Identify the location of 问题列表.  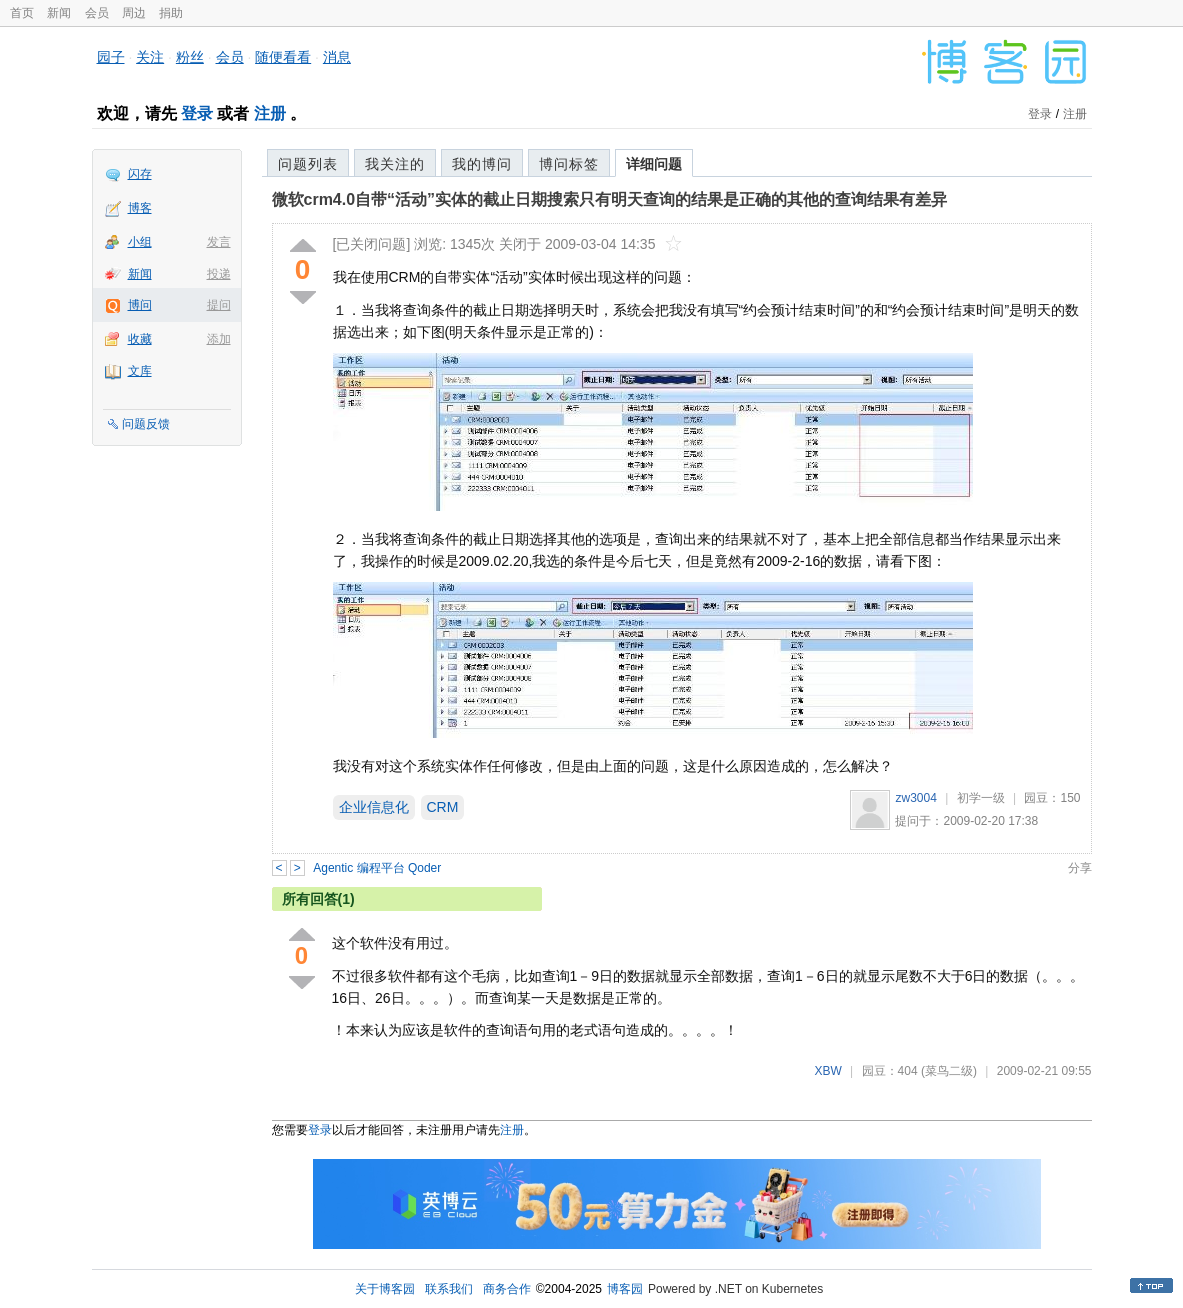
(308, 164).